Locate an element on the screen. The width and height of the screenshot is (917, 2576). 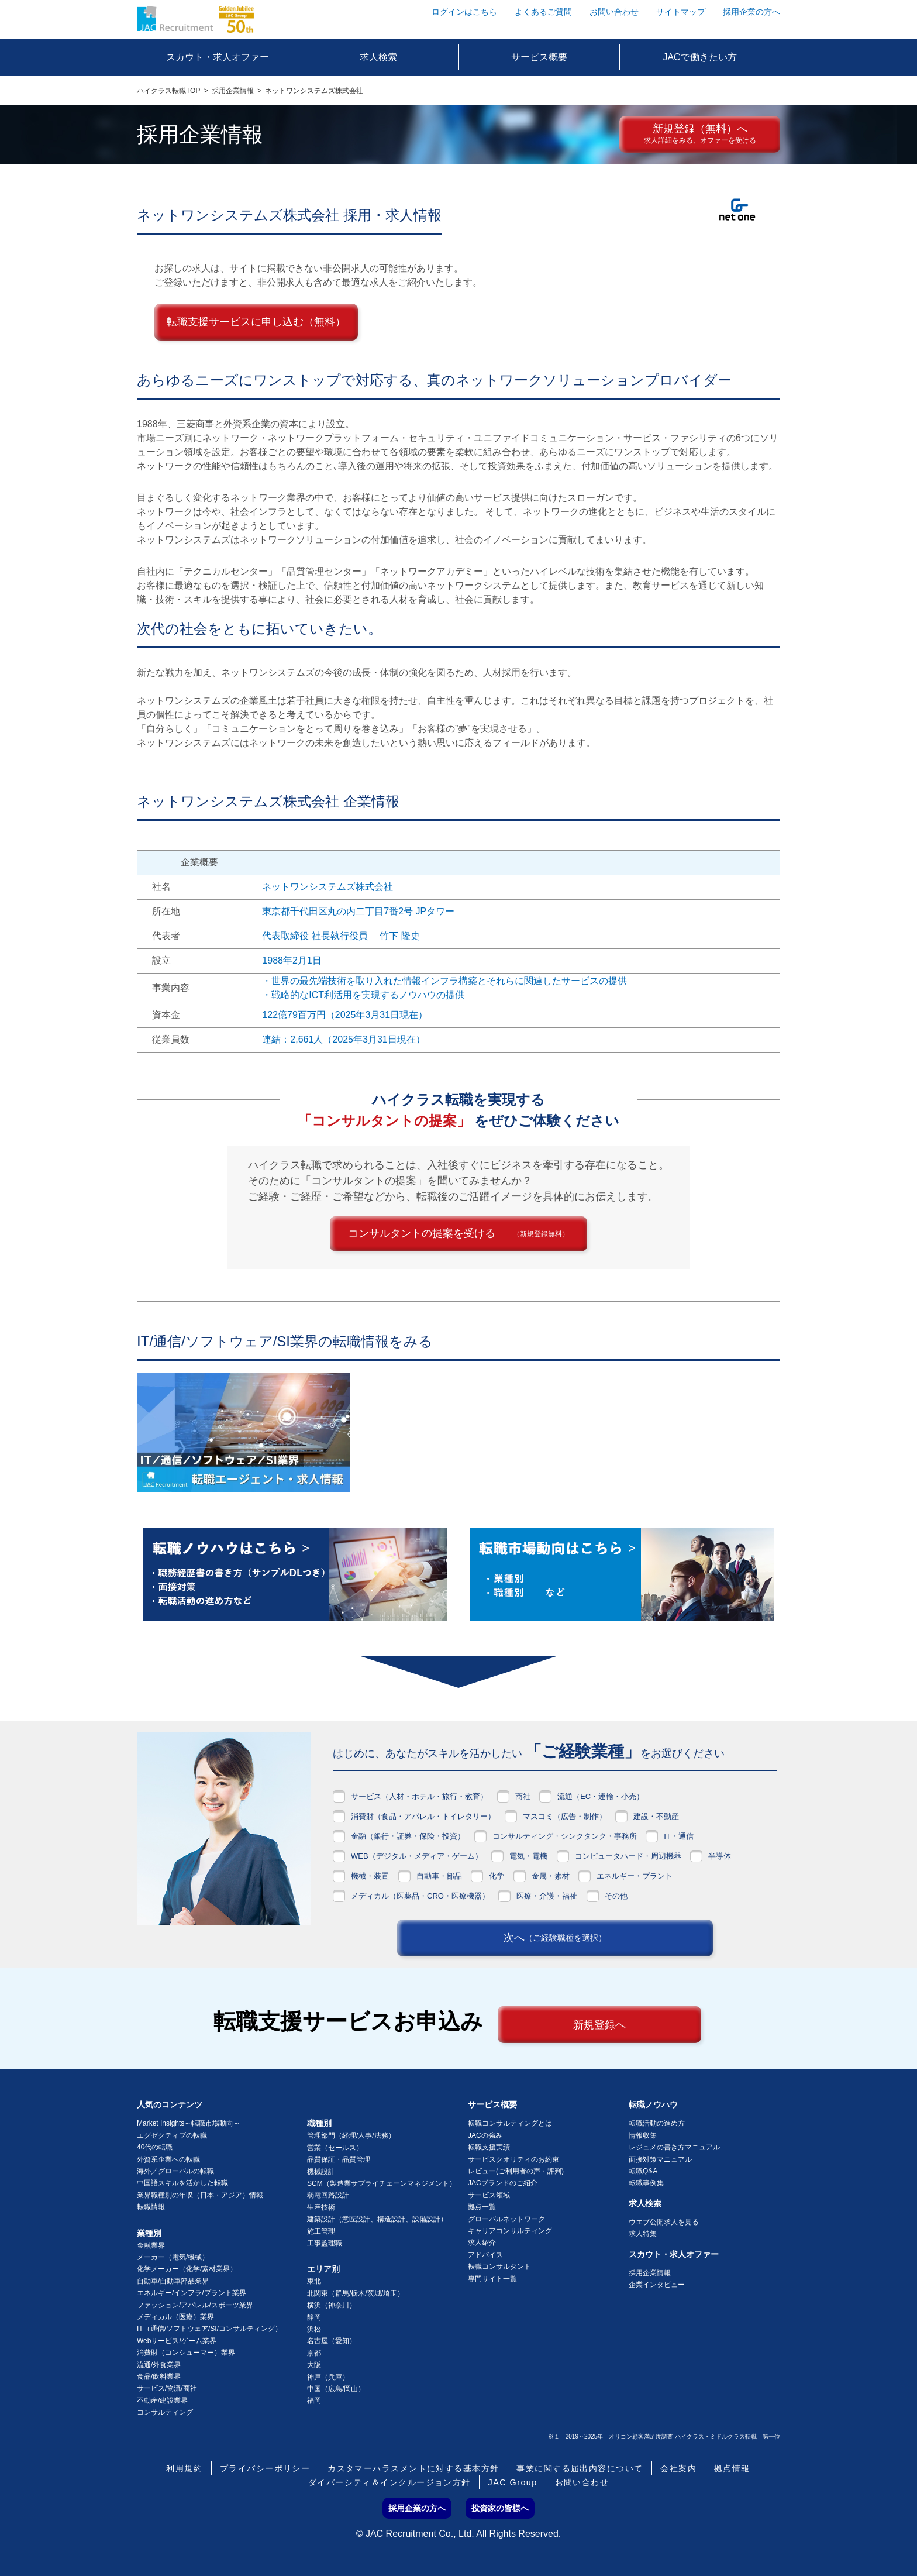
転職コンサルタント is located at coordinates (499, 2266).